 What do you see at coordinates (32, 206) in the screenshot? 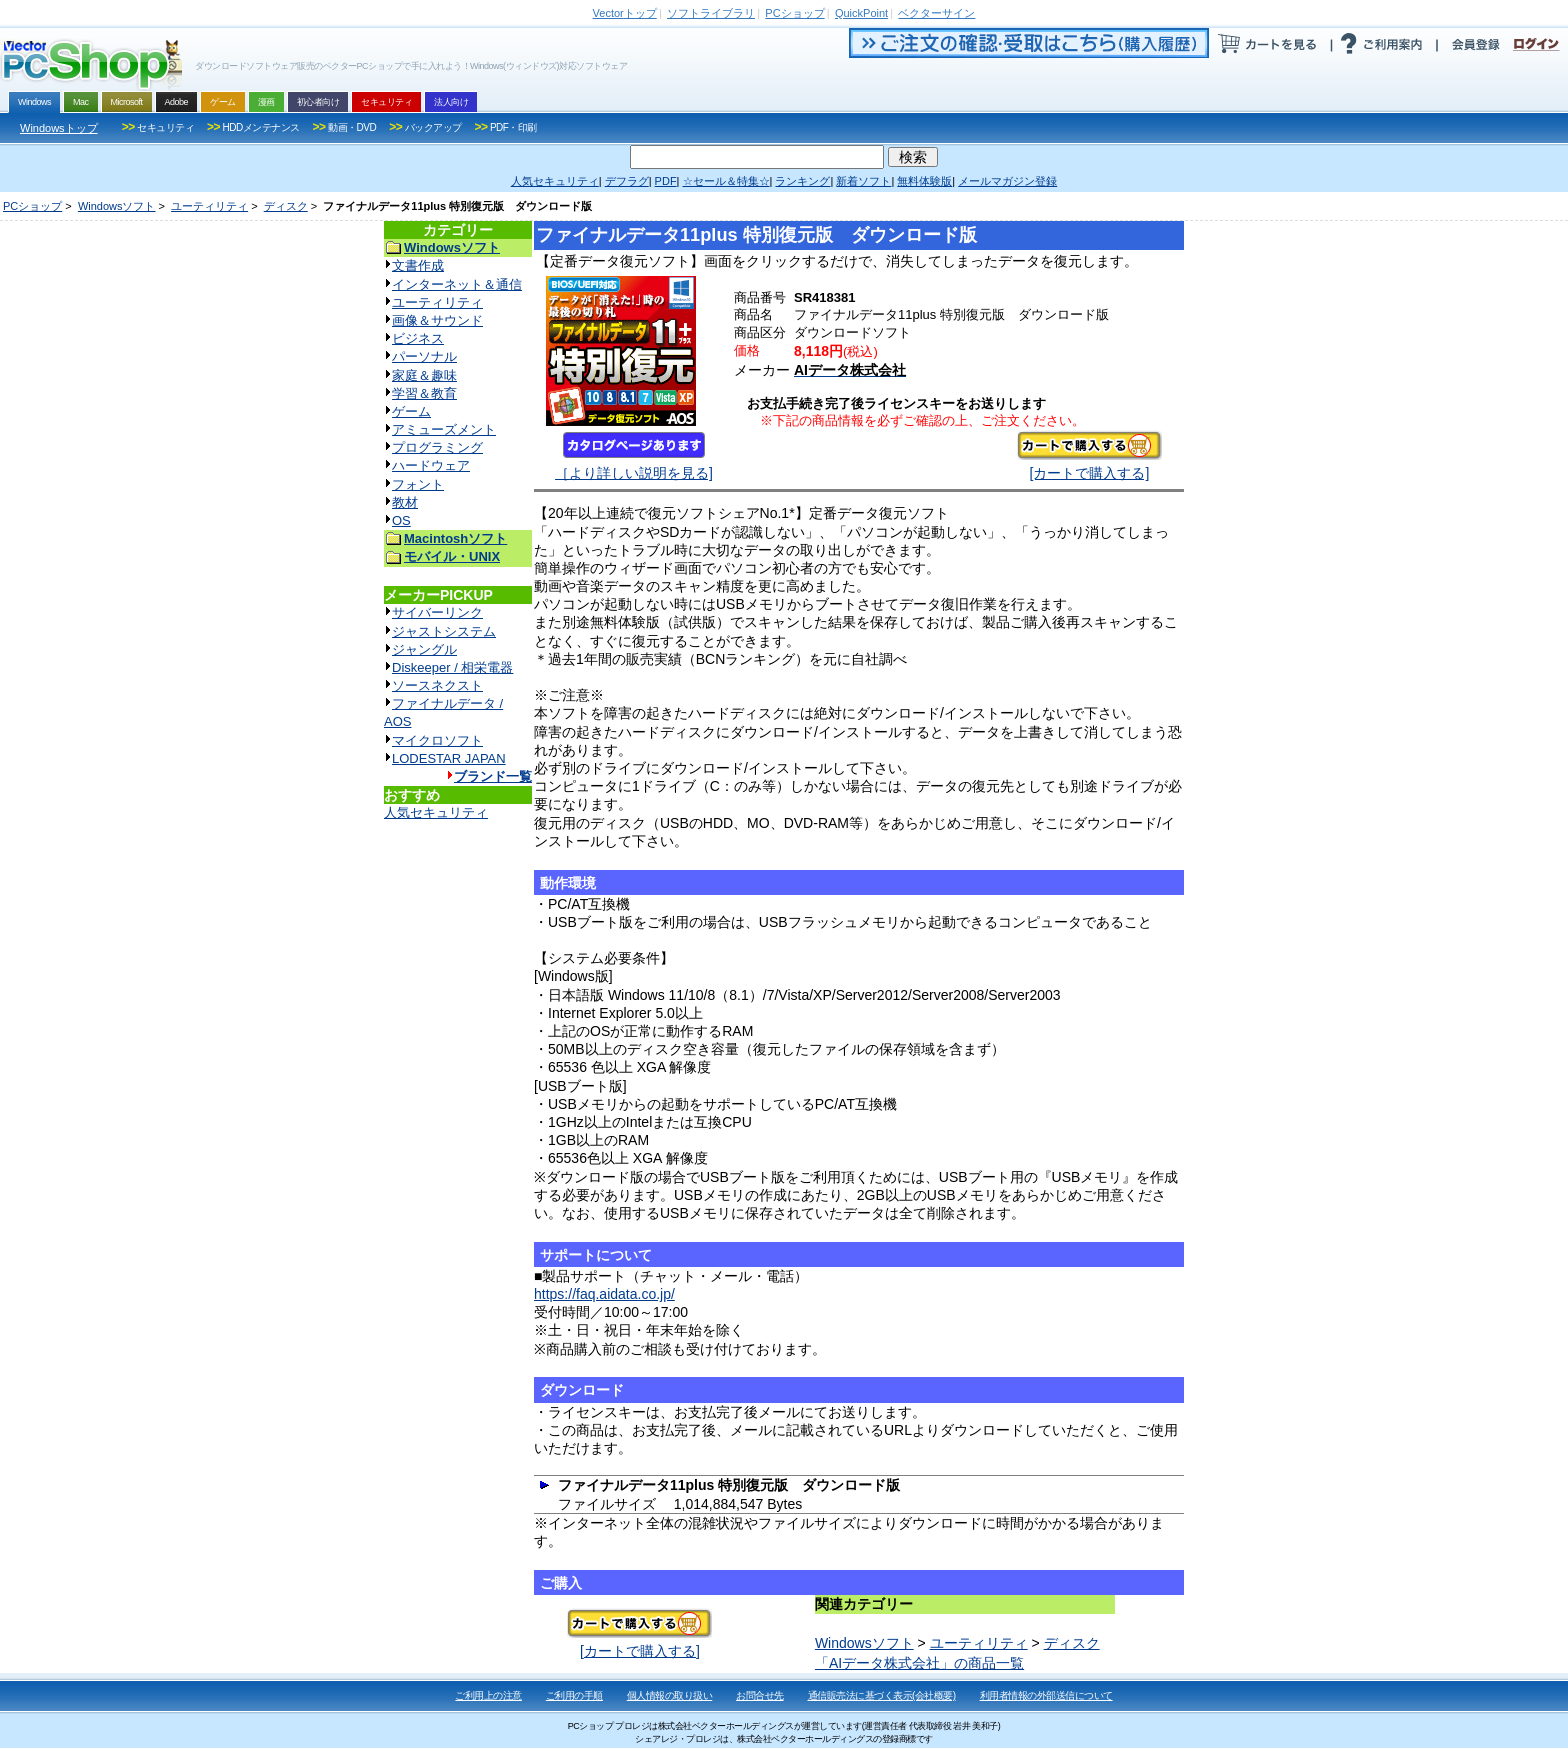
I see `PCショップ` at bounding box center [32, 206].